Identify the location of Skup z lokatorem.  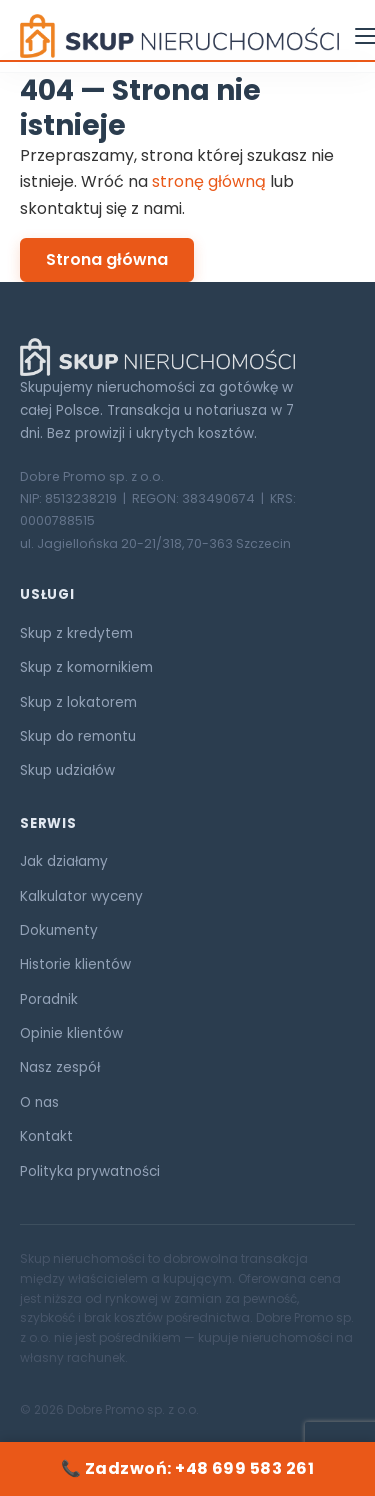
(78, 702).